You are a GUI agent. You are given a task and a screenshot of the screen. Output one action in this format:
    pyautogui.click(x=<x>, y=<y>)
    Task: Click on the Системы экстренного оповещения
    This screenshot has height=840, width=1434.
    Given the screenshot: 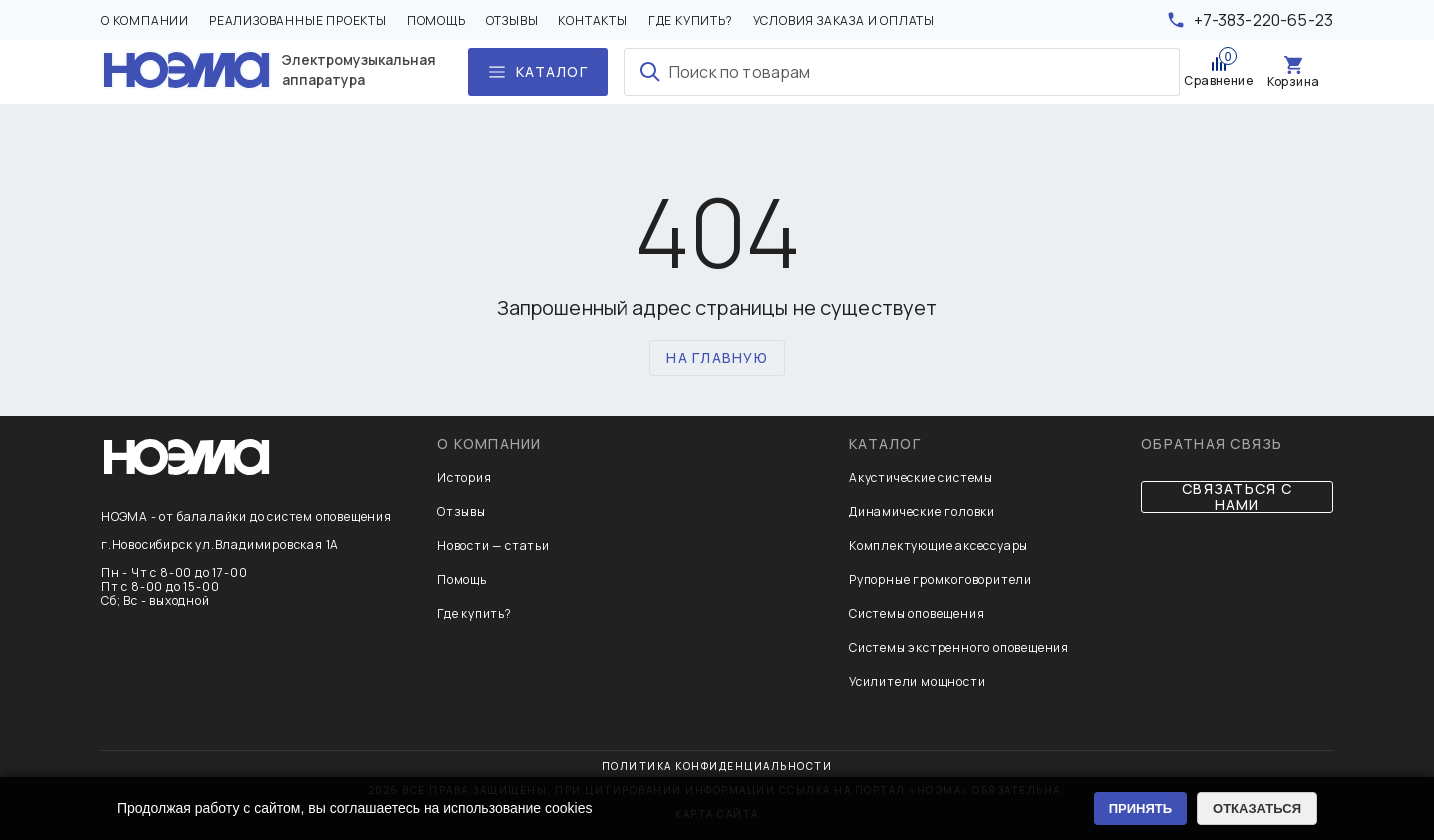 What is the action you would take?
    pyautogui.click(x=959, y=647)
    